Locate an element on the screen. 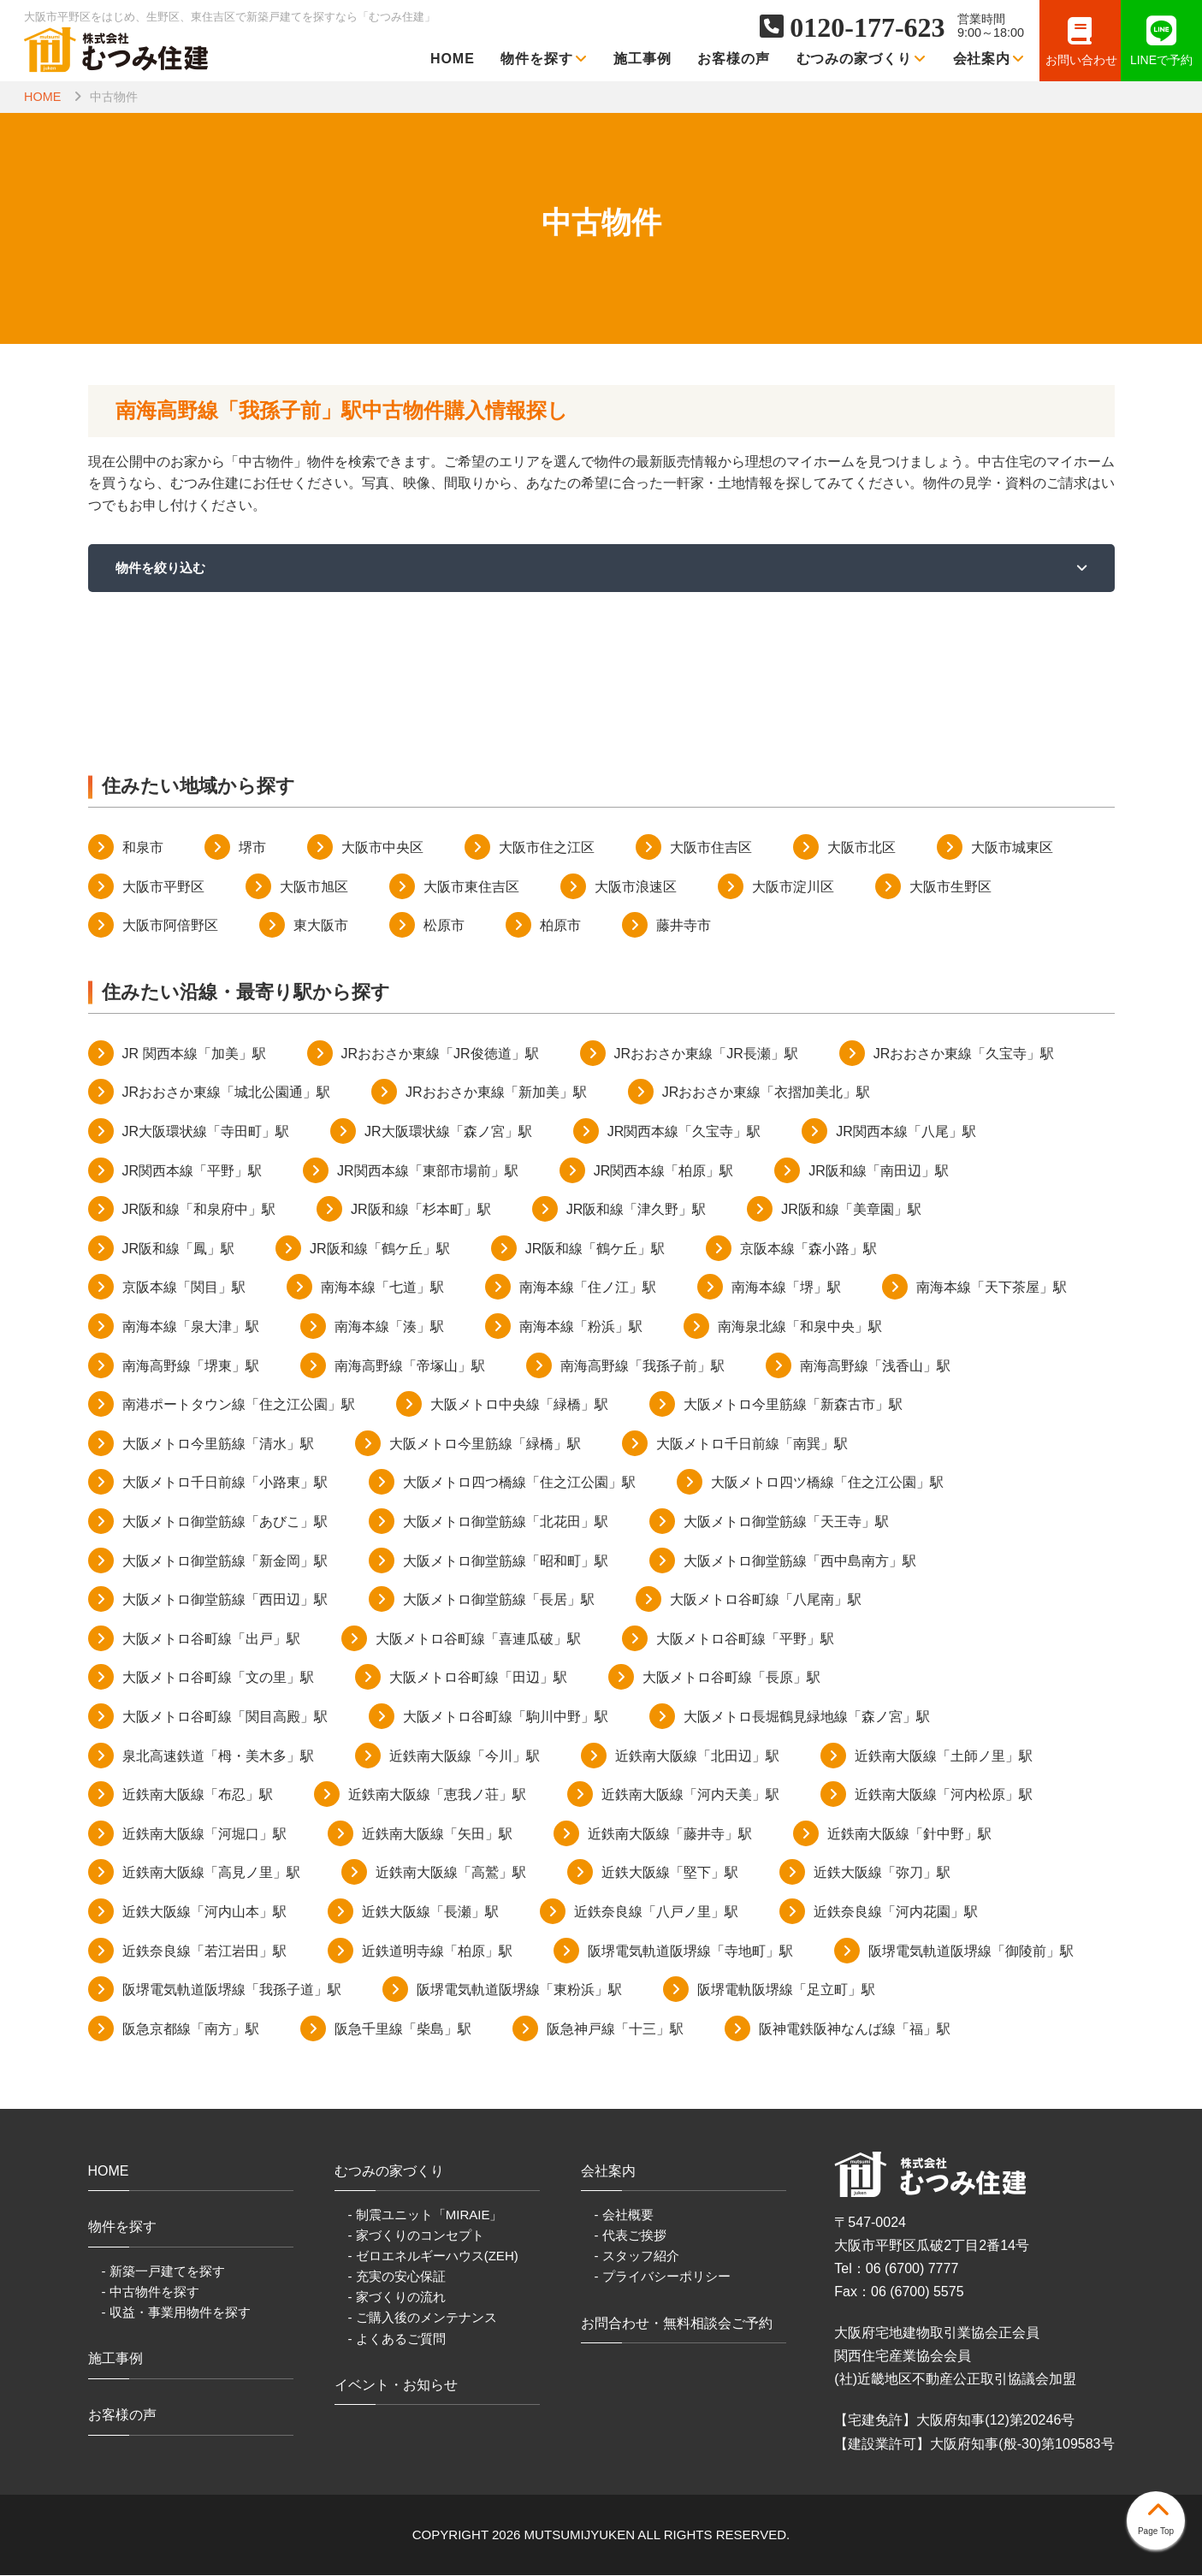 Image resolution: width=1202 pixels, height=2576 pixels. JR阪和線「南田辺」駅 is located at coordinates (878, 1171).